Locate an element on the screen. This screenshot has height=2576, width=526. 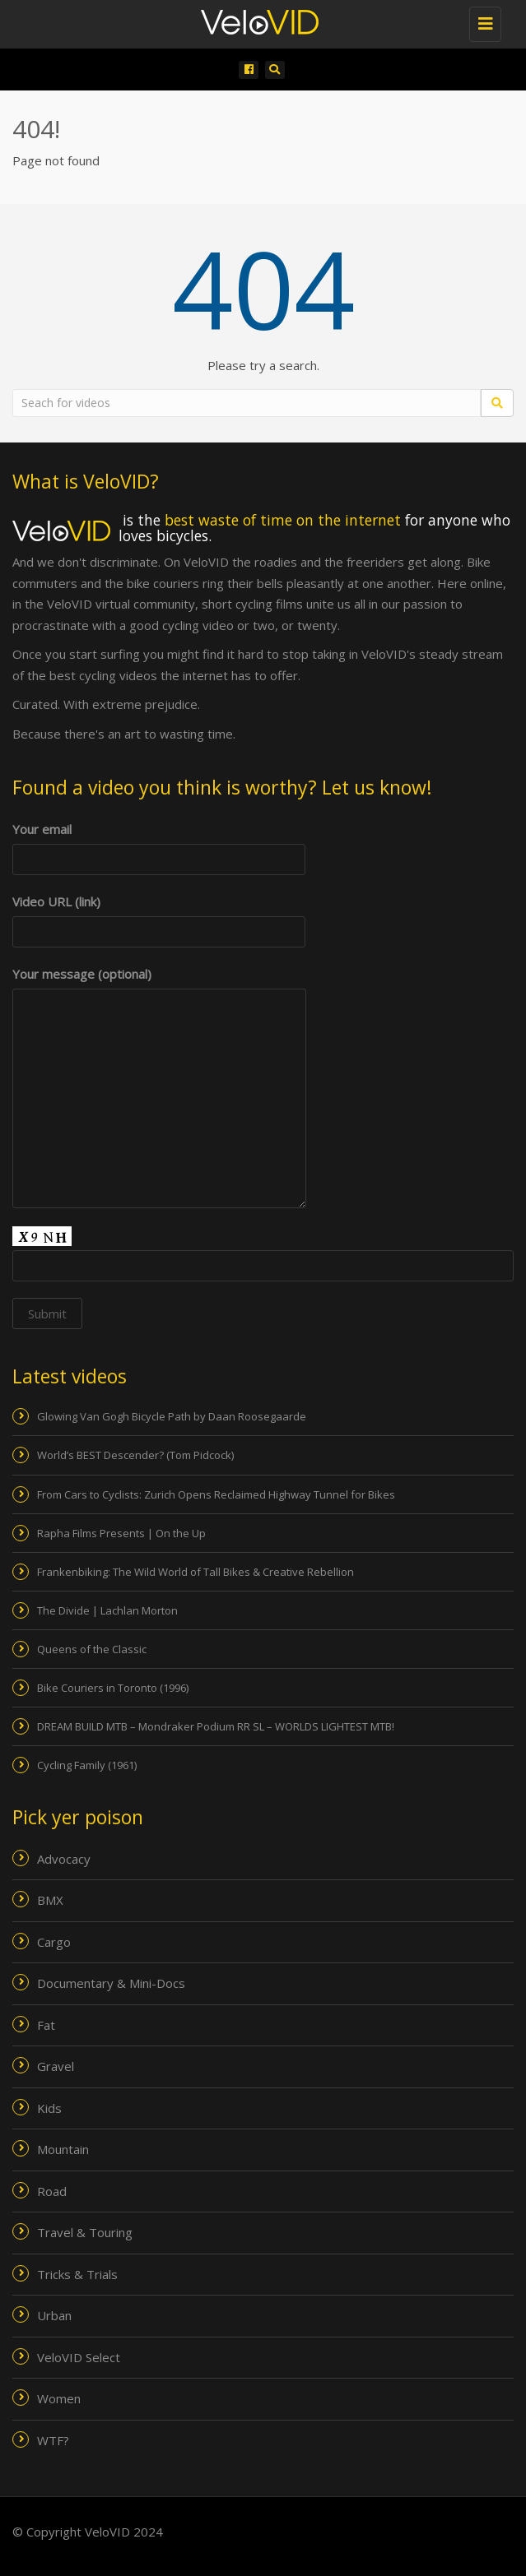
WTF? is located at coordinates (53, 2440).